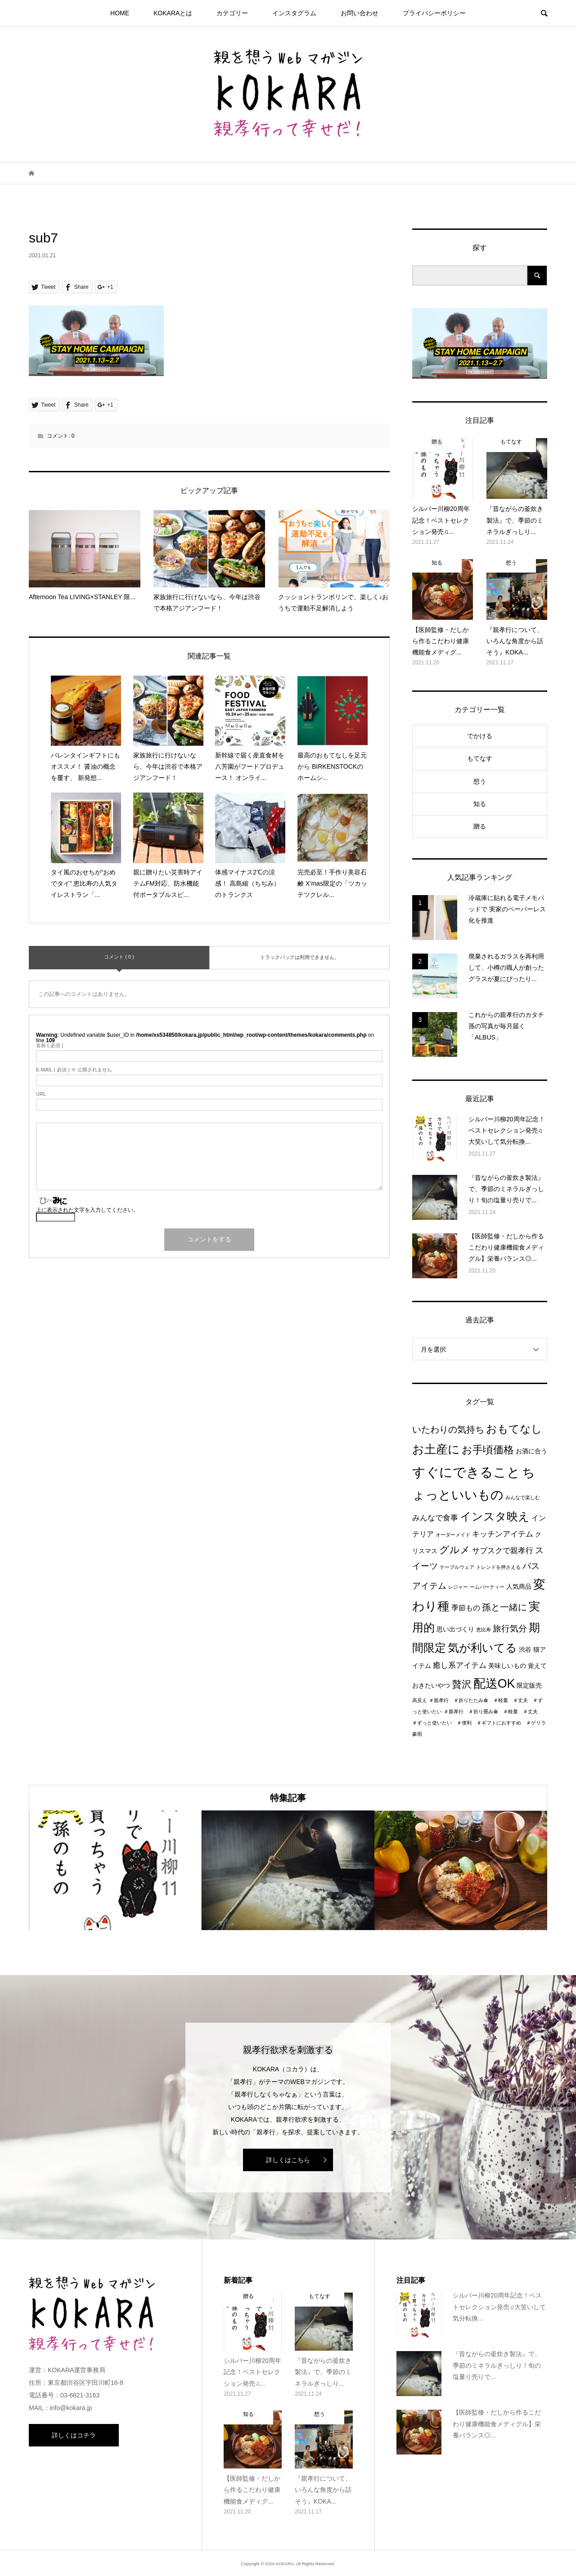 Image resolution: width=576 pixels, height=2576 pixels. Describe the element at coordinates (479, 803) in the screenshot. I see `知る` at that location.